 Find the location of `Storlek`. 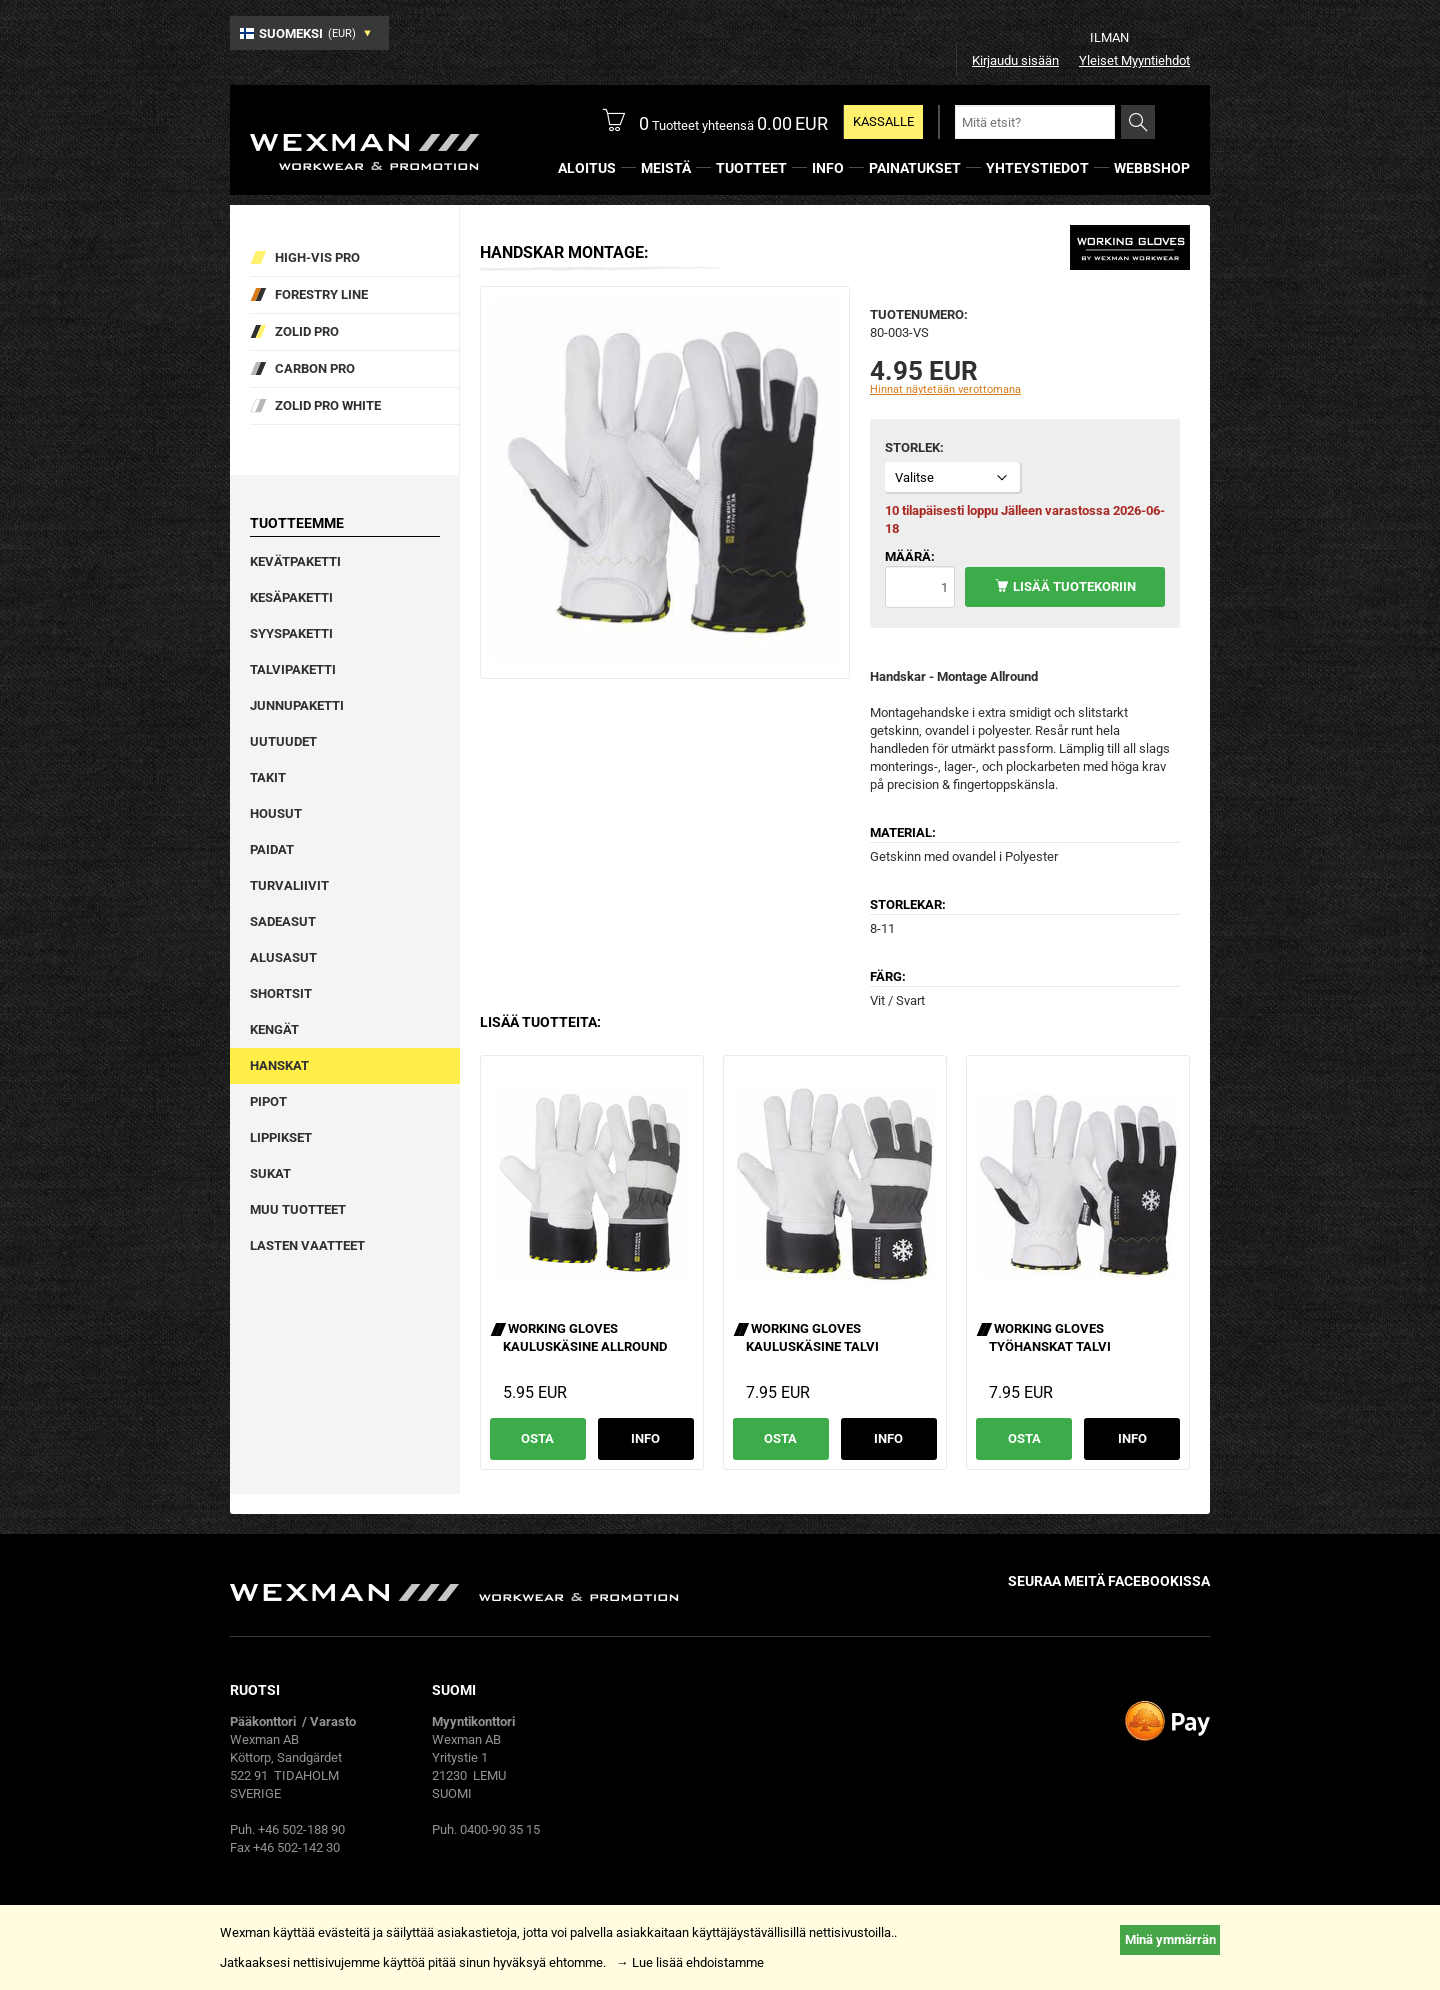

Storlek is located at coordinates (912, 447).